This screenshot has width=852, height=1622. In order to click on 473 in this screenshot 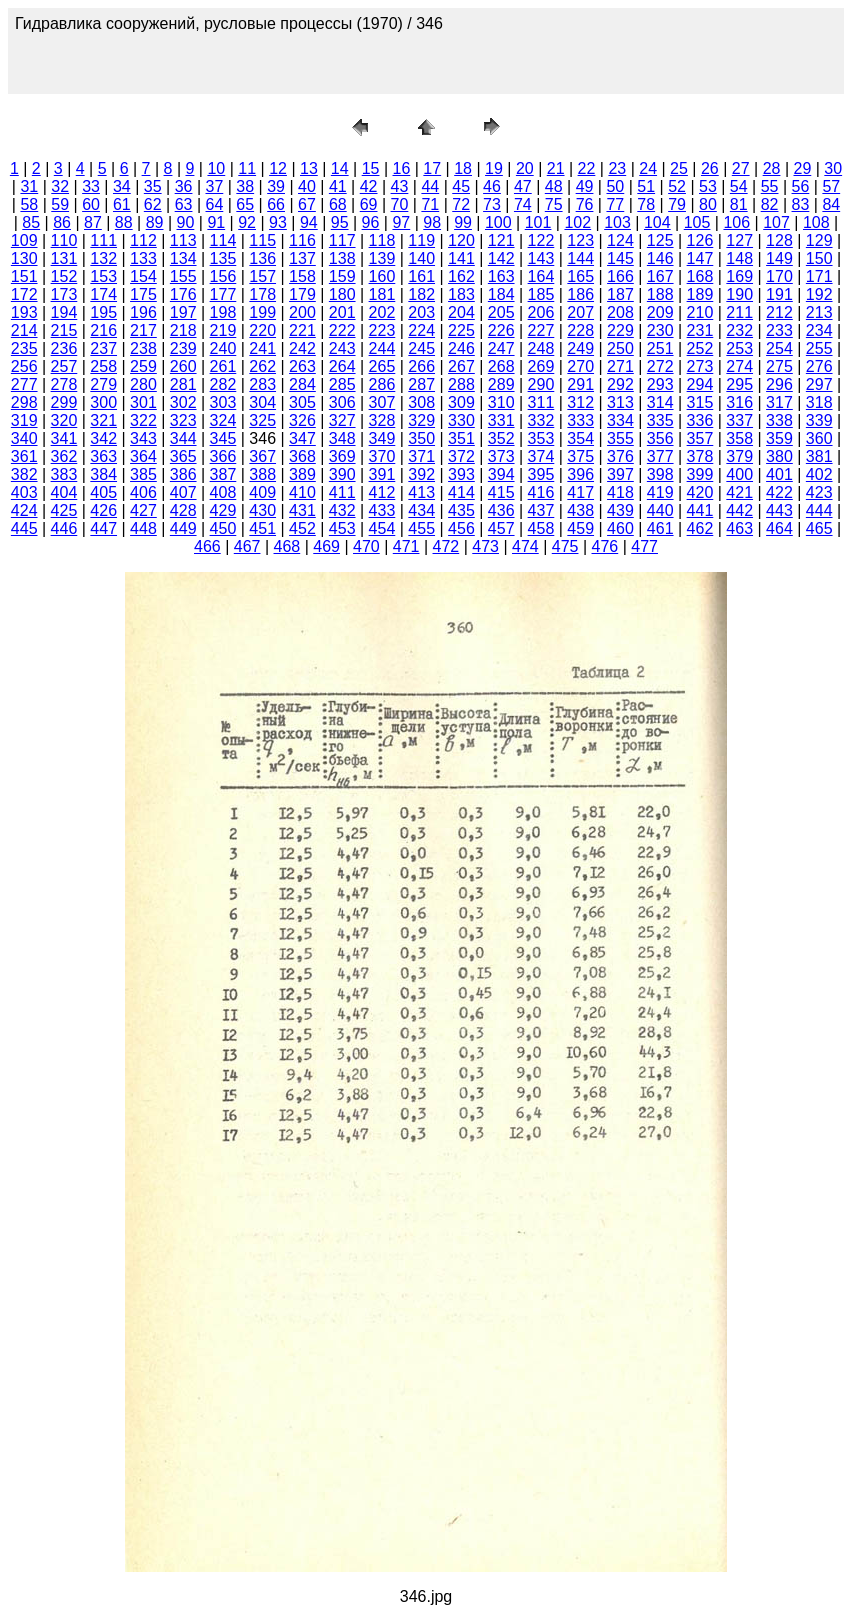, I will do `click(485, 546)`.